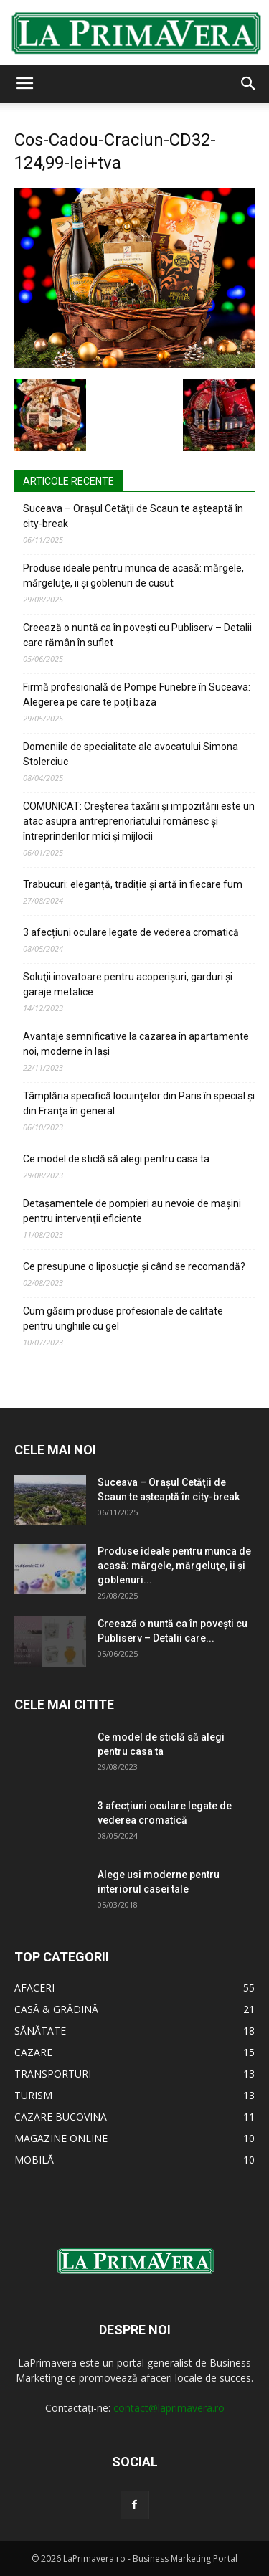 The width and height of the screenshot is (269, 2576). What do you see at coordinates (127, 984) in the screenshot?
I see `Soluţii inovatoare pentru acoperişuri, garduri şi garaje metalice` at bounding box center [127, 984].